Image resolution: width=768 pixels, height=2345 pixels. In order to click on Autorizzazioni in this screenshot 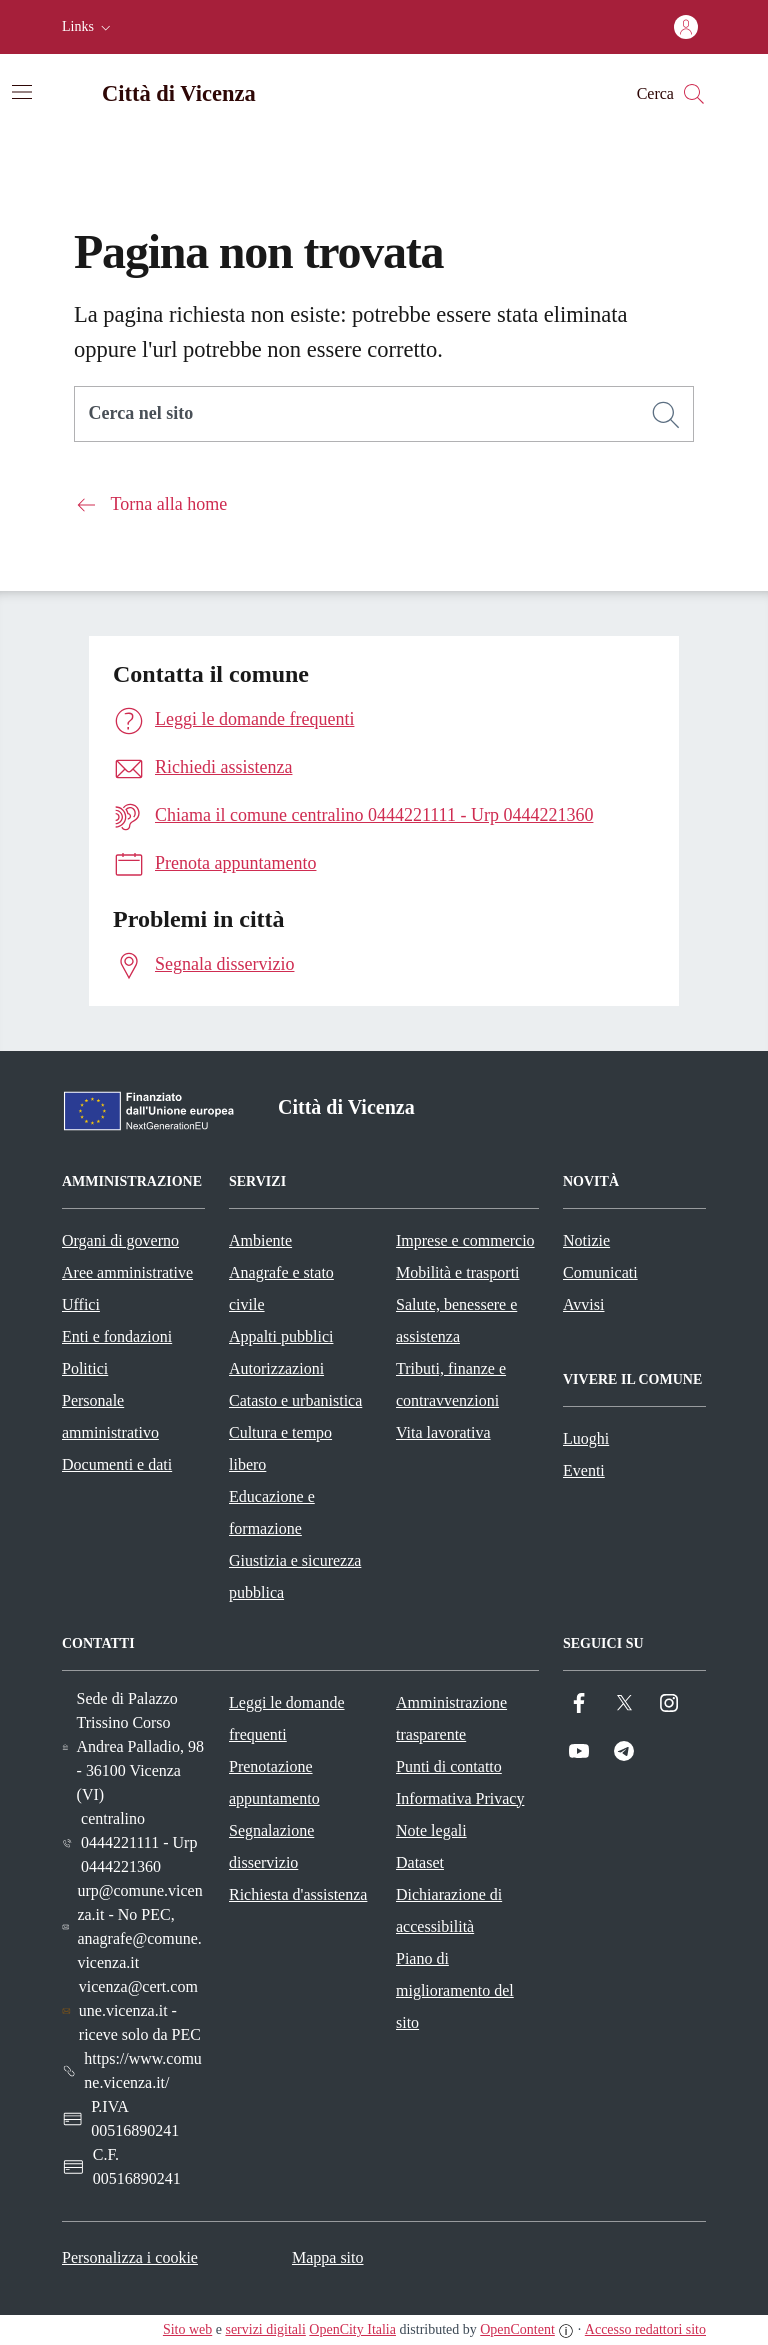, I will do `click(276, 1368)`.